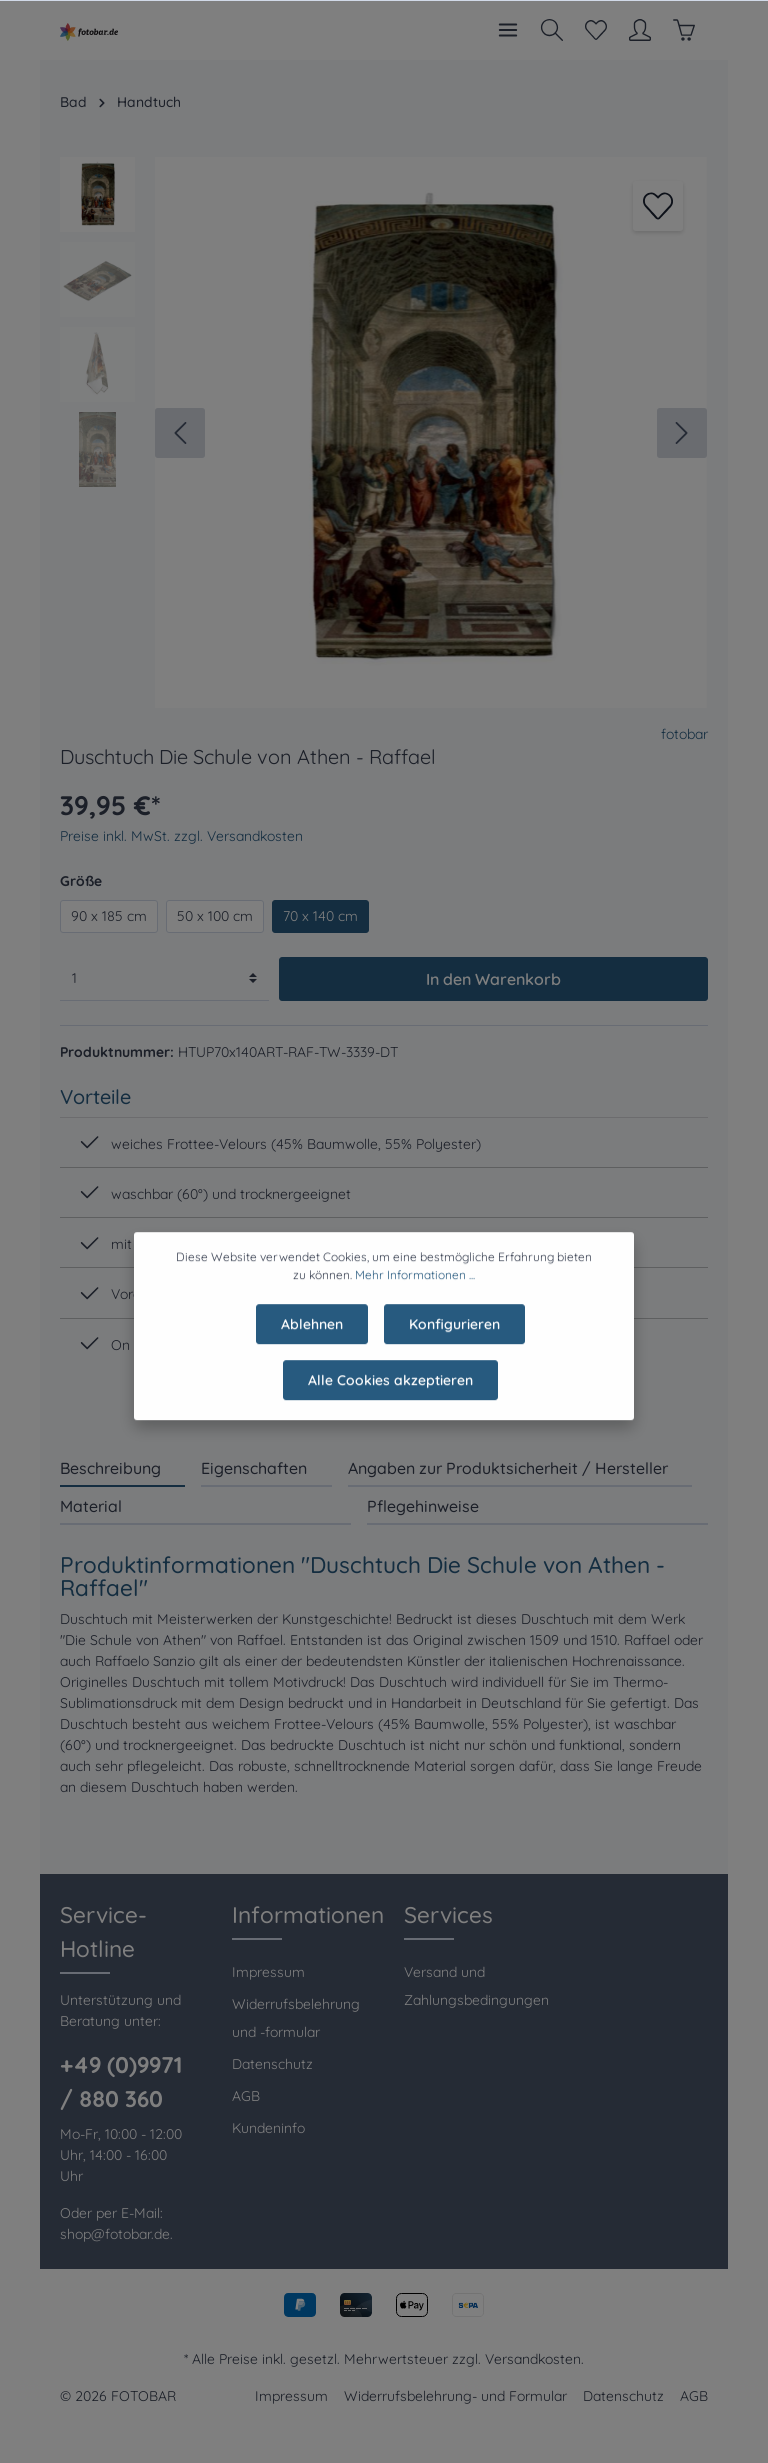 This screenshot has width=768, height=2463. I want to click on [Merken], so click(658, 206).